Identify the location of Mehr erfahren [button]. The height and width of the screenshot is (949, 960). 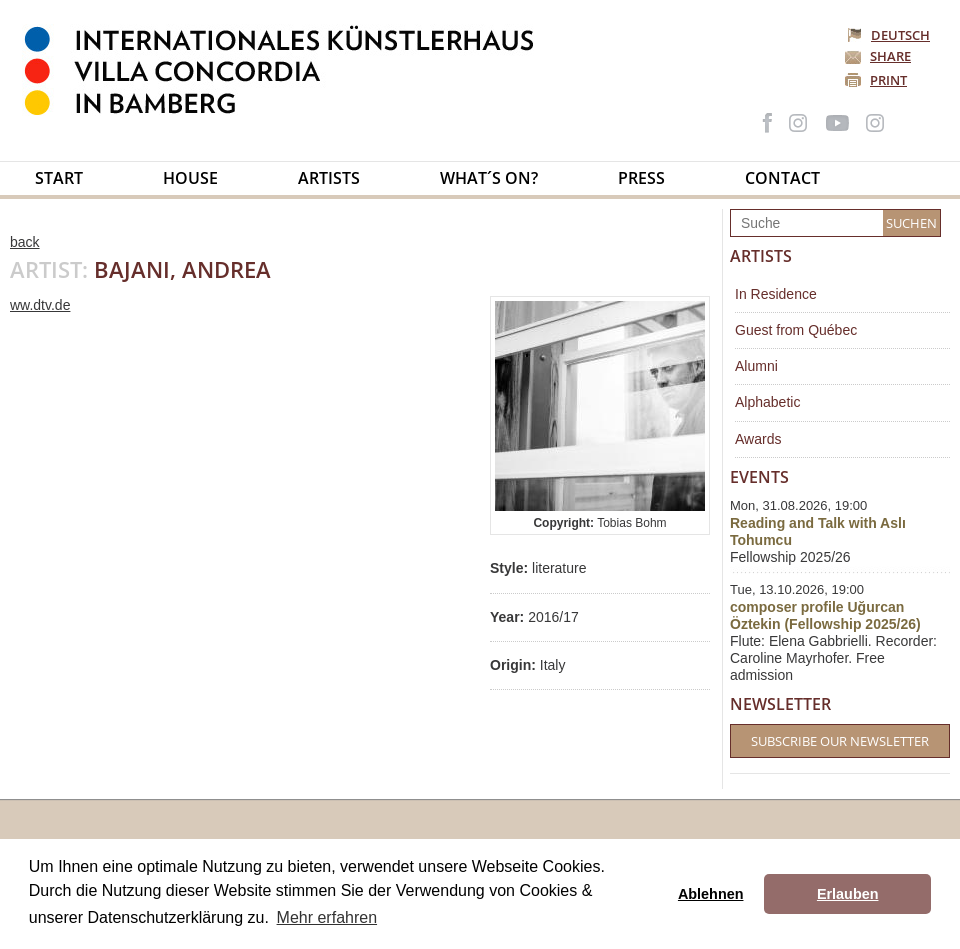
(327, 917).